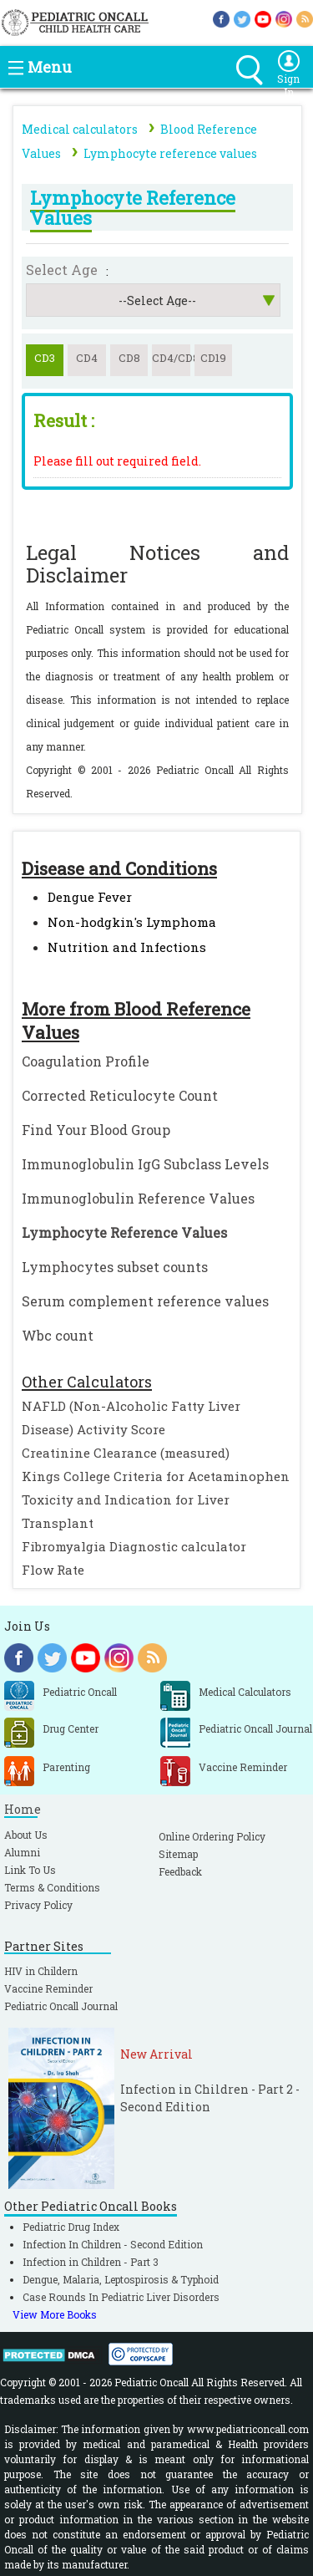  What do you see at coordinates (26, 1834) in the screenshot?
I see `About Us` at bounding box center [26, 1834].